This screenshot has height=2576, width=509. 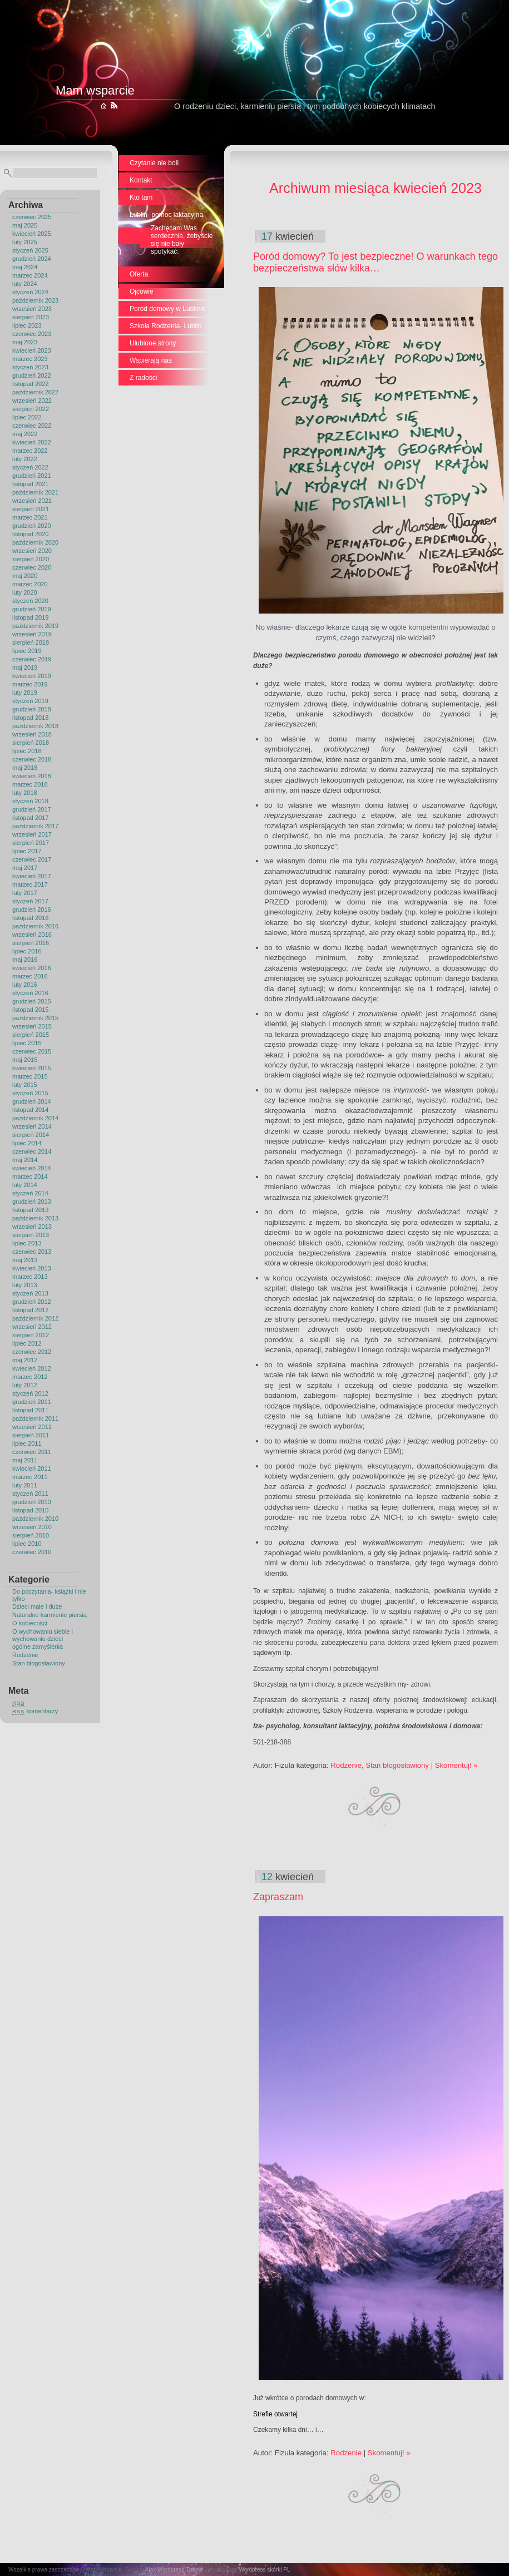 I want to click on sierpień 2010, so click(x=30, y=1535).